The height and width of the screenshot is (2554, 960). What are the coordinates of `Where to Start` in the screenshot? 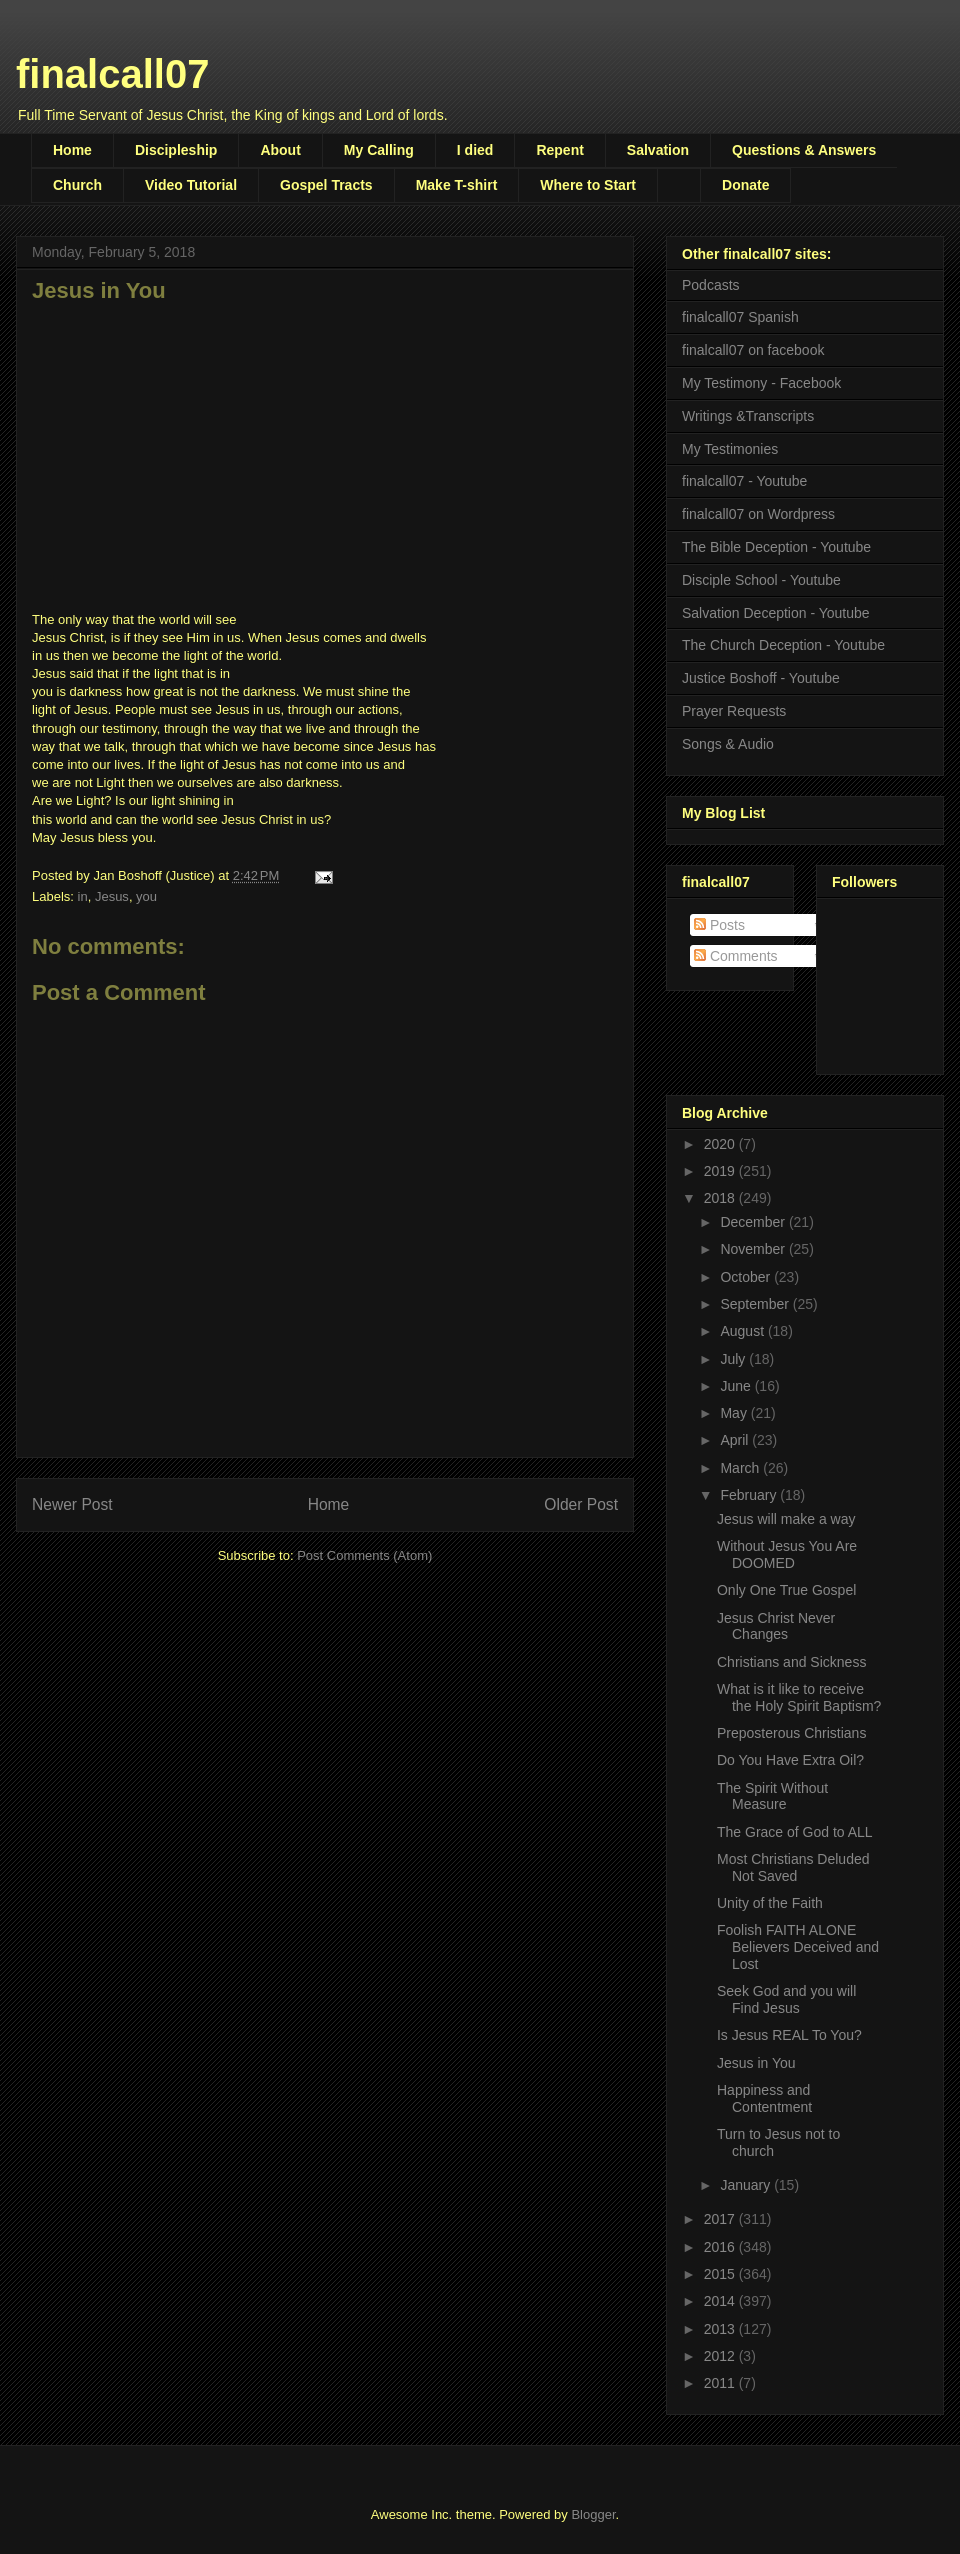 It's located at (588, 185).